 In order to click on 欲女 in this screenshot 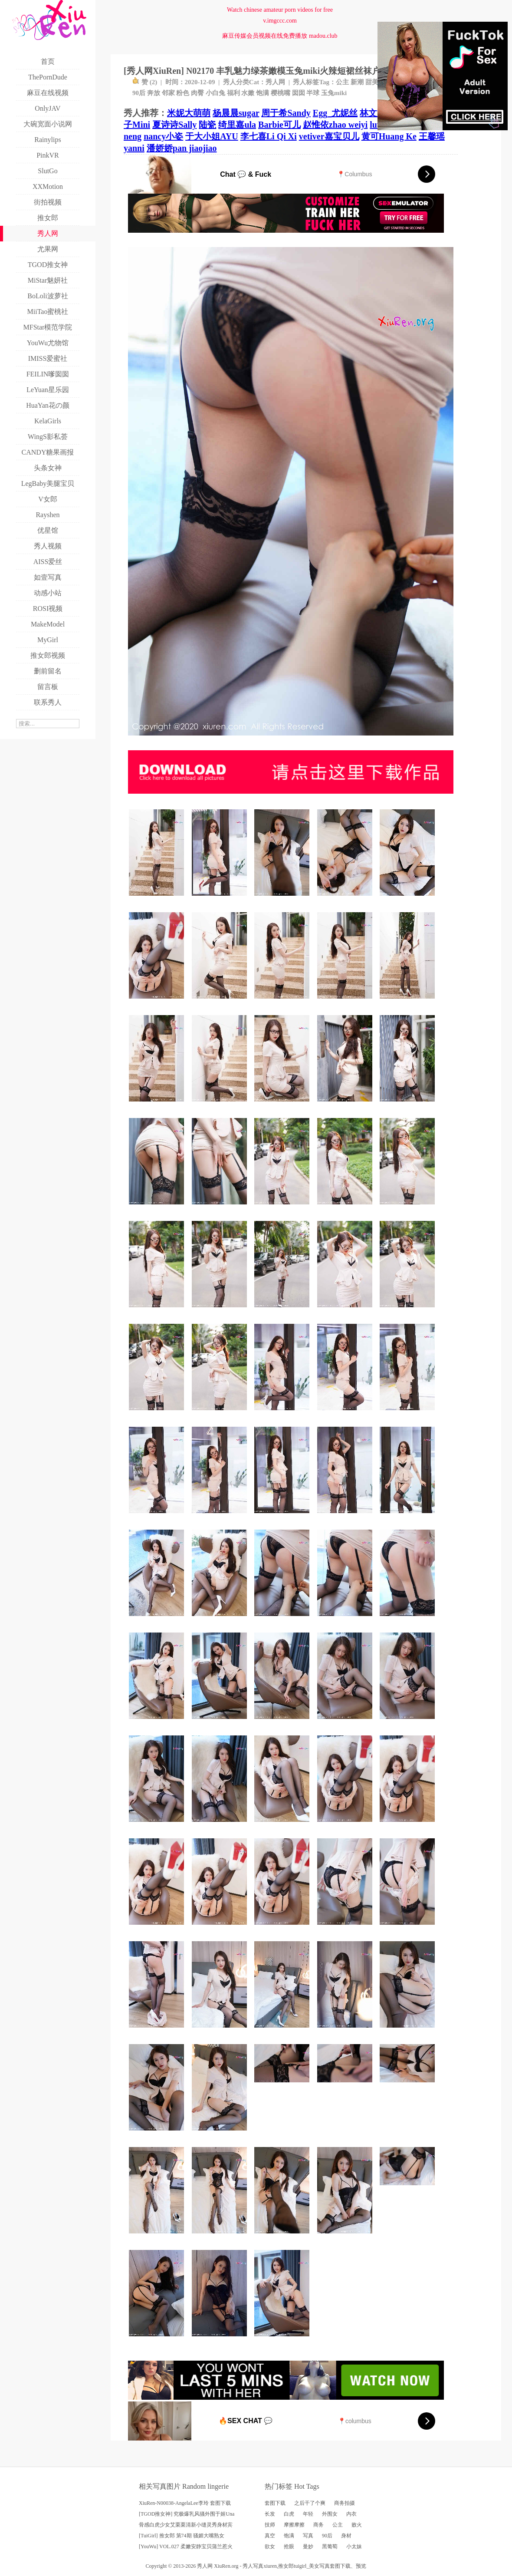, I will do `click(270, 2546)`.